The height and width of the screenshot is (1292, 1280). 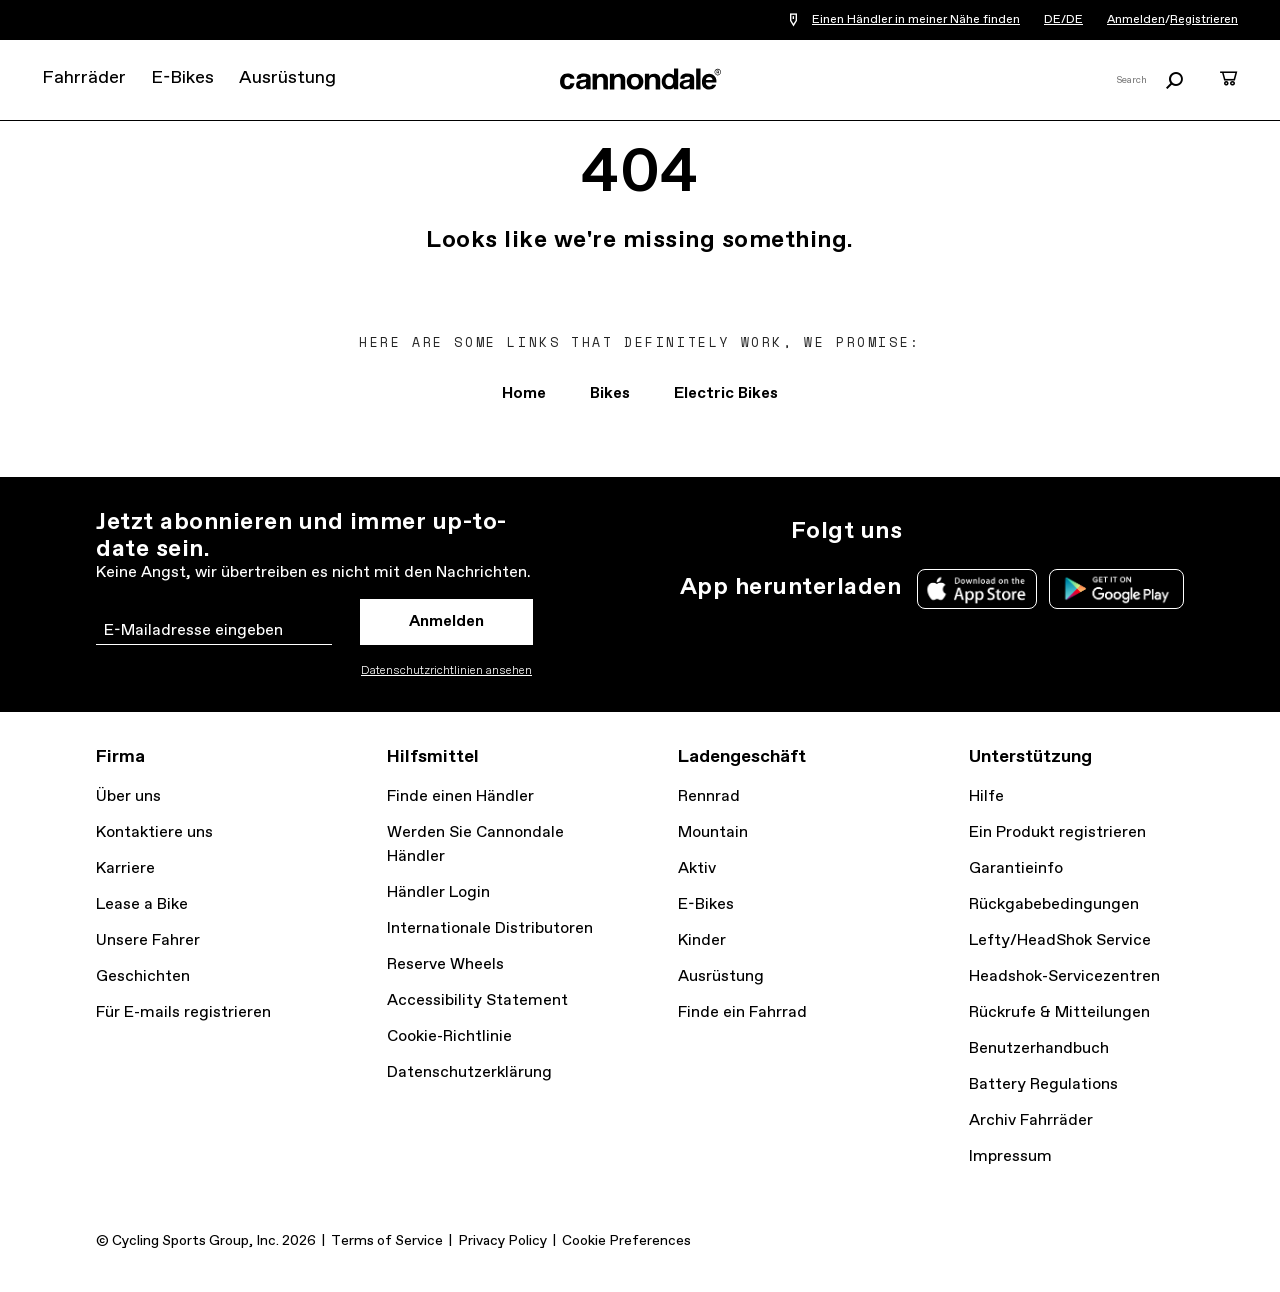 I want to click on Mountain, so click(x=713, y=832).